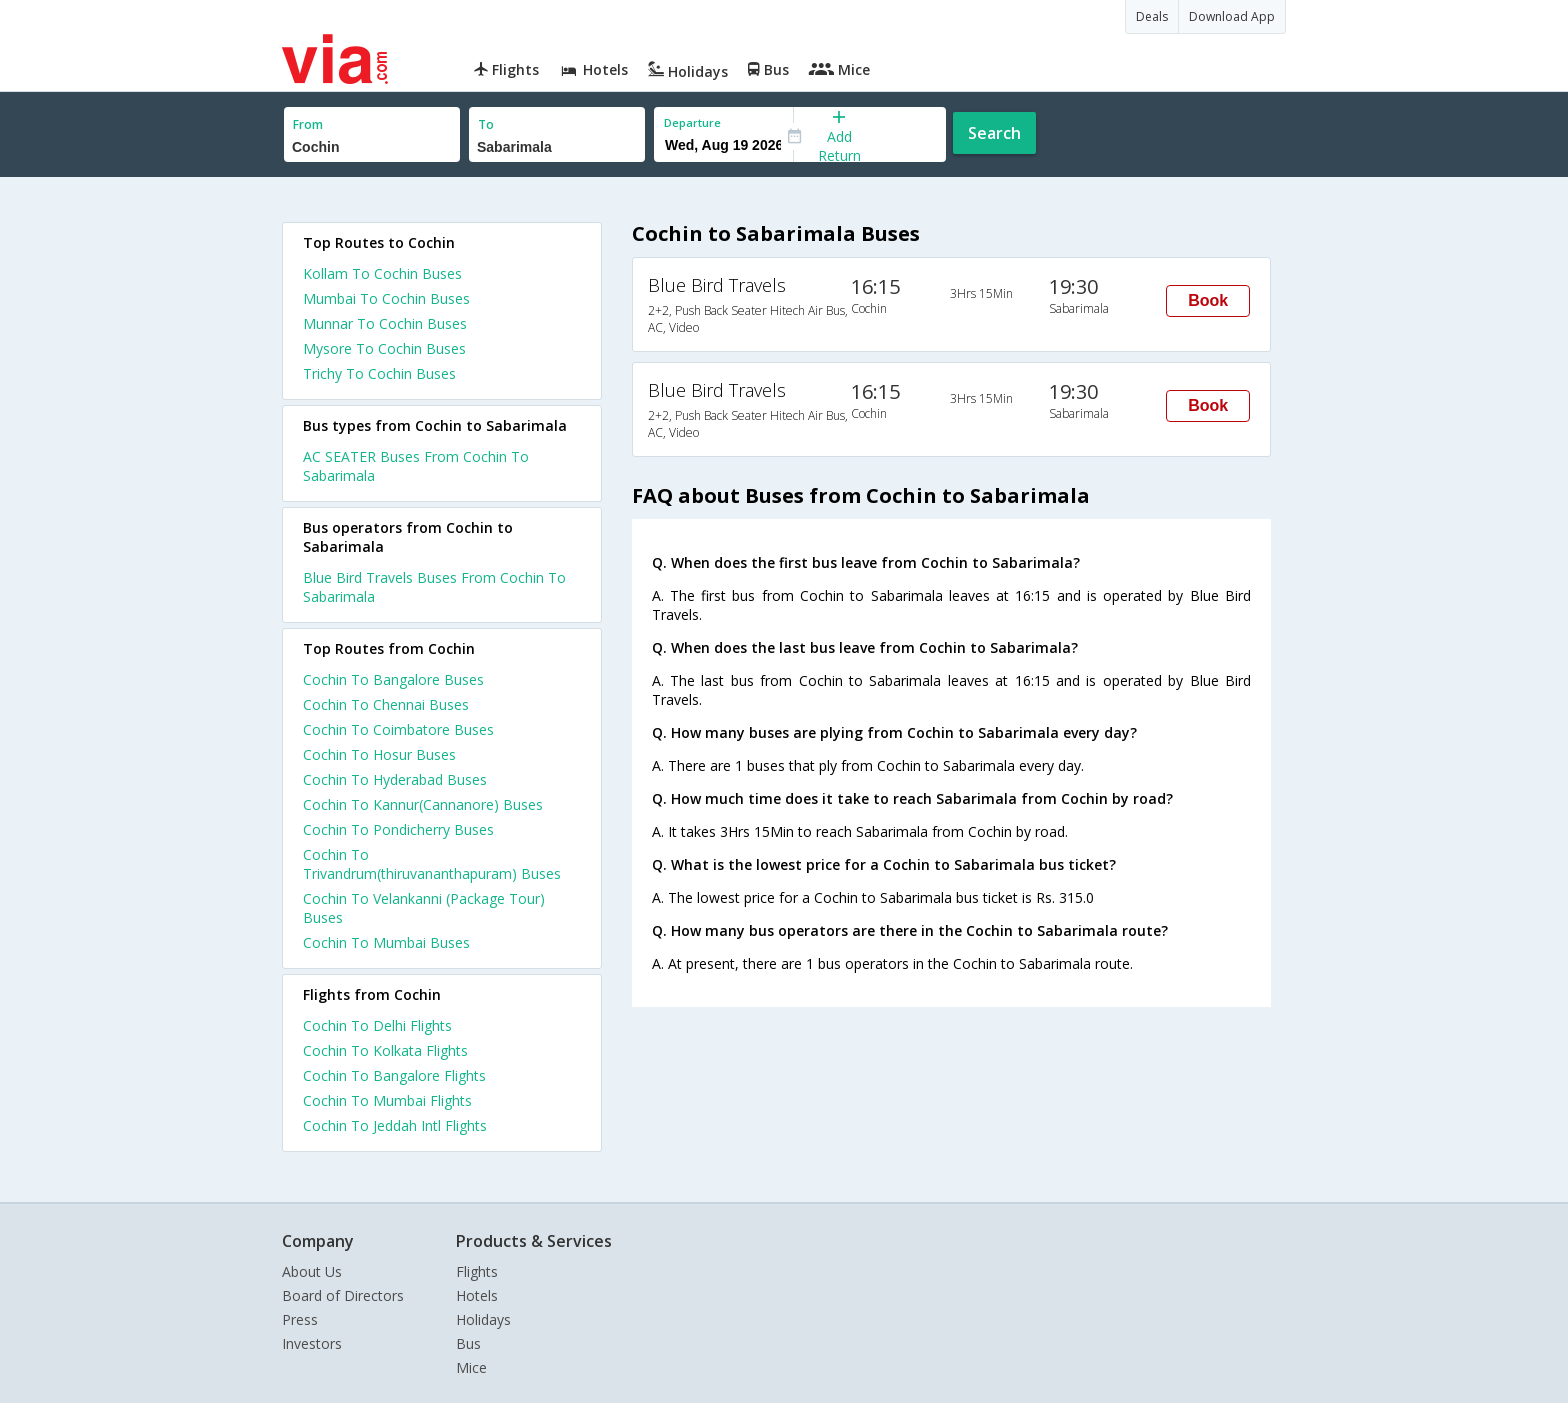 This screenshot has width=1568, height=1403. What do you see at coordinates (486, 124) in the screenshot?
I see `To` at bounding box center [486, 124].